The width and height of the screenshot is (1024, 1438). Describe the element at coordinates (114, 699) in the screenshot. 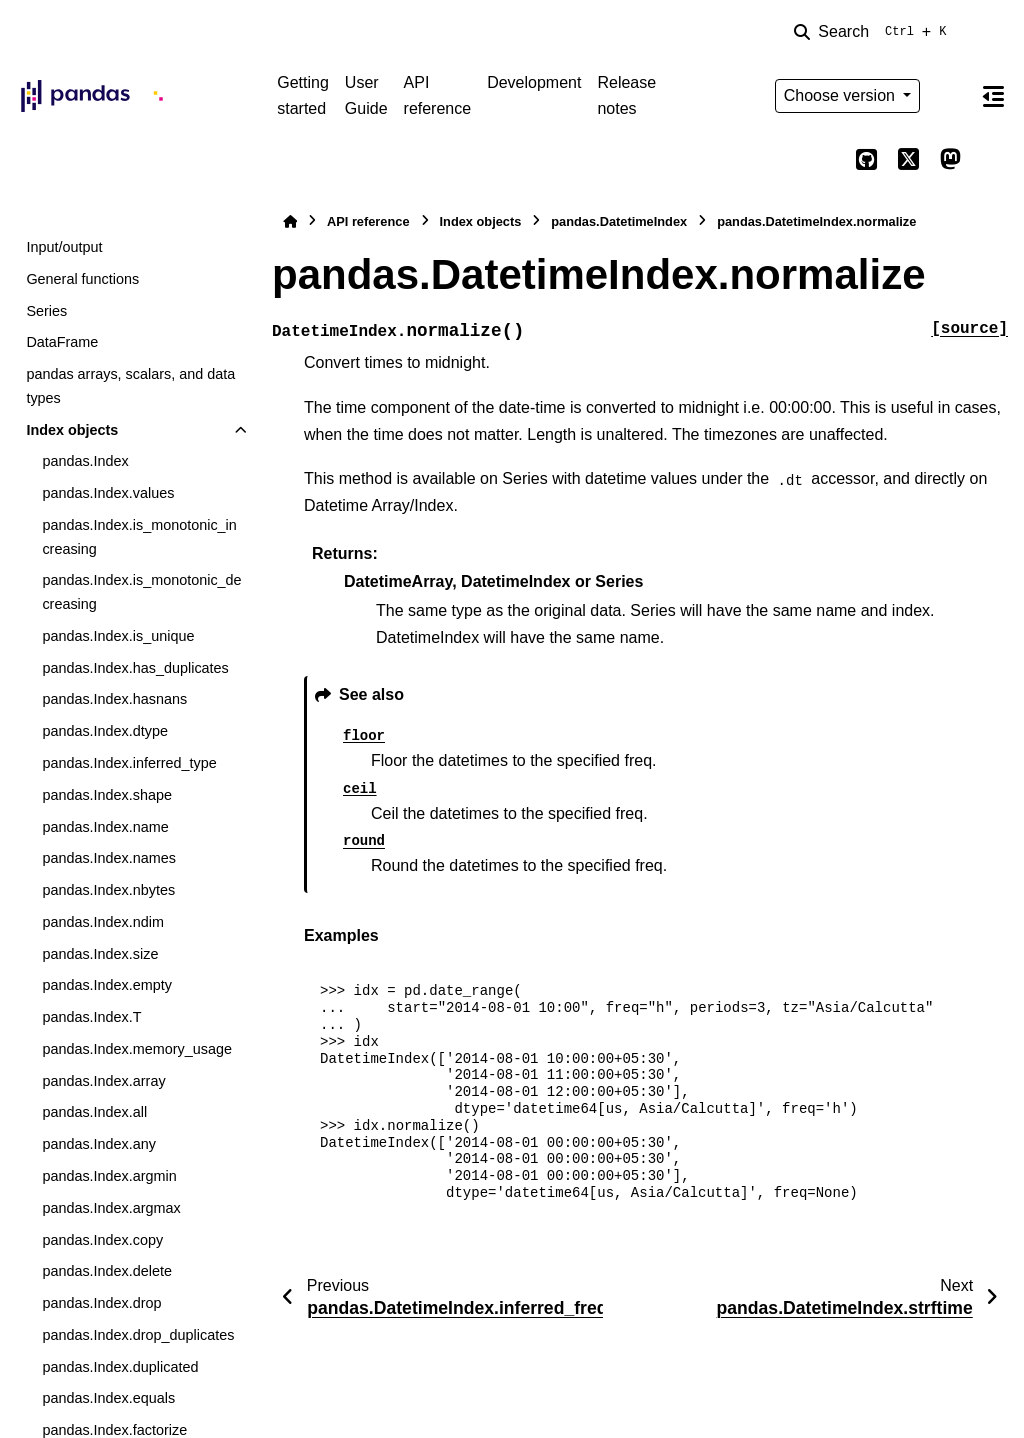

I see `pandas.Index.hasnans` at that location.